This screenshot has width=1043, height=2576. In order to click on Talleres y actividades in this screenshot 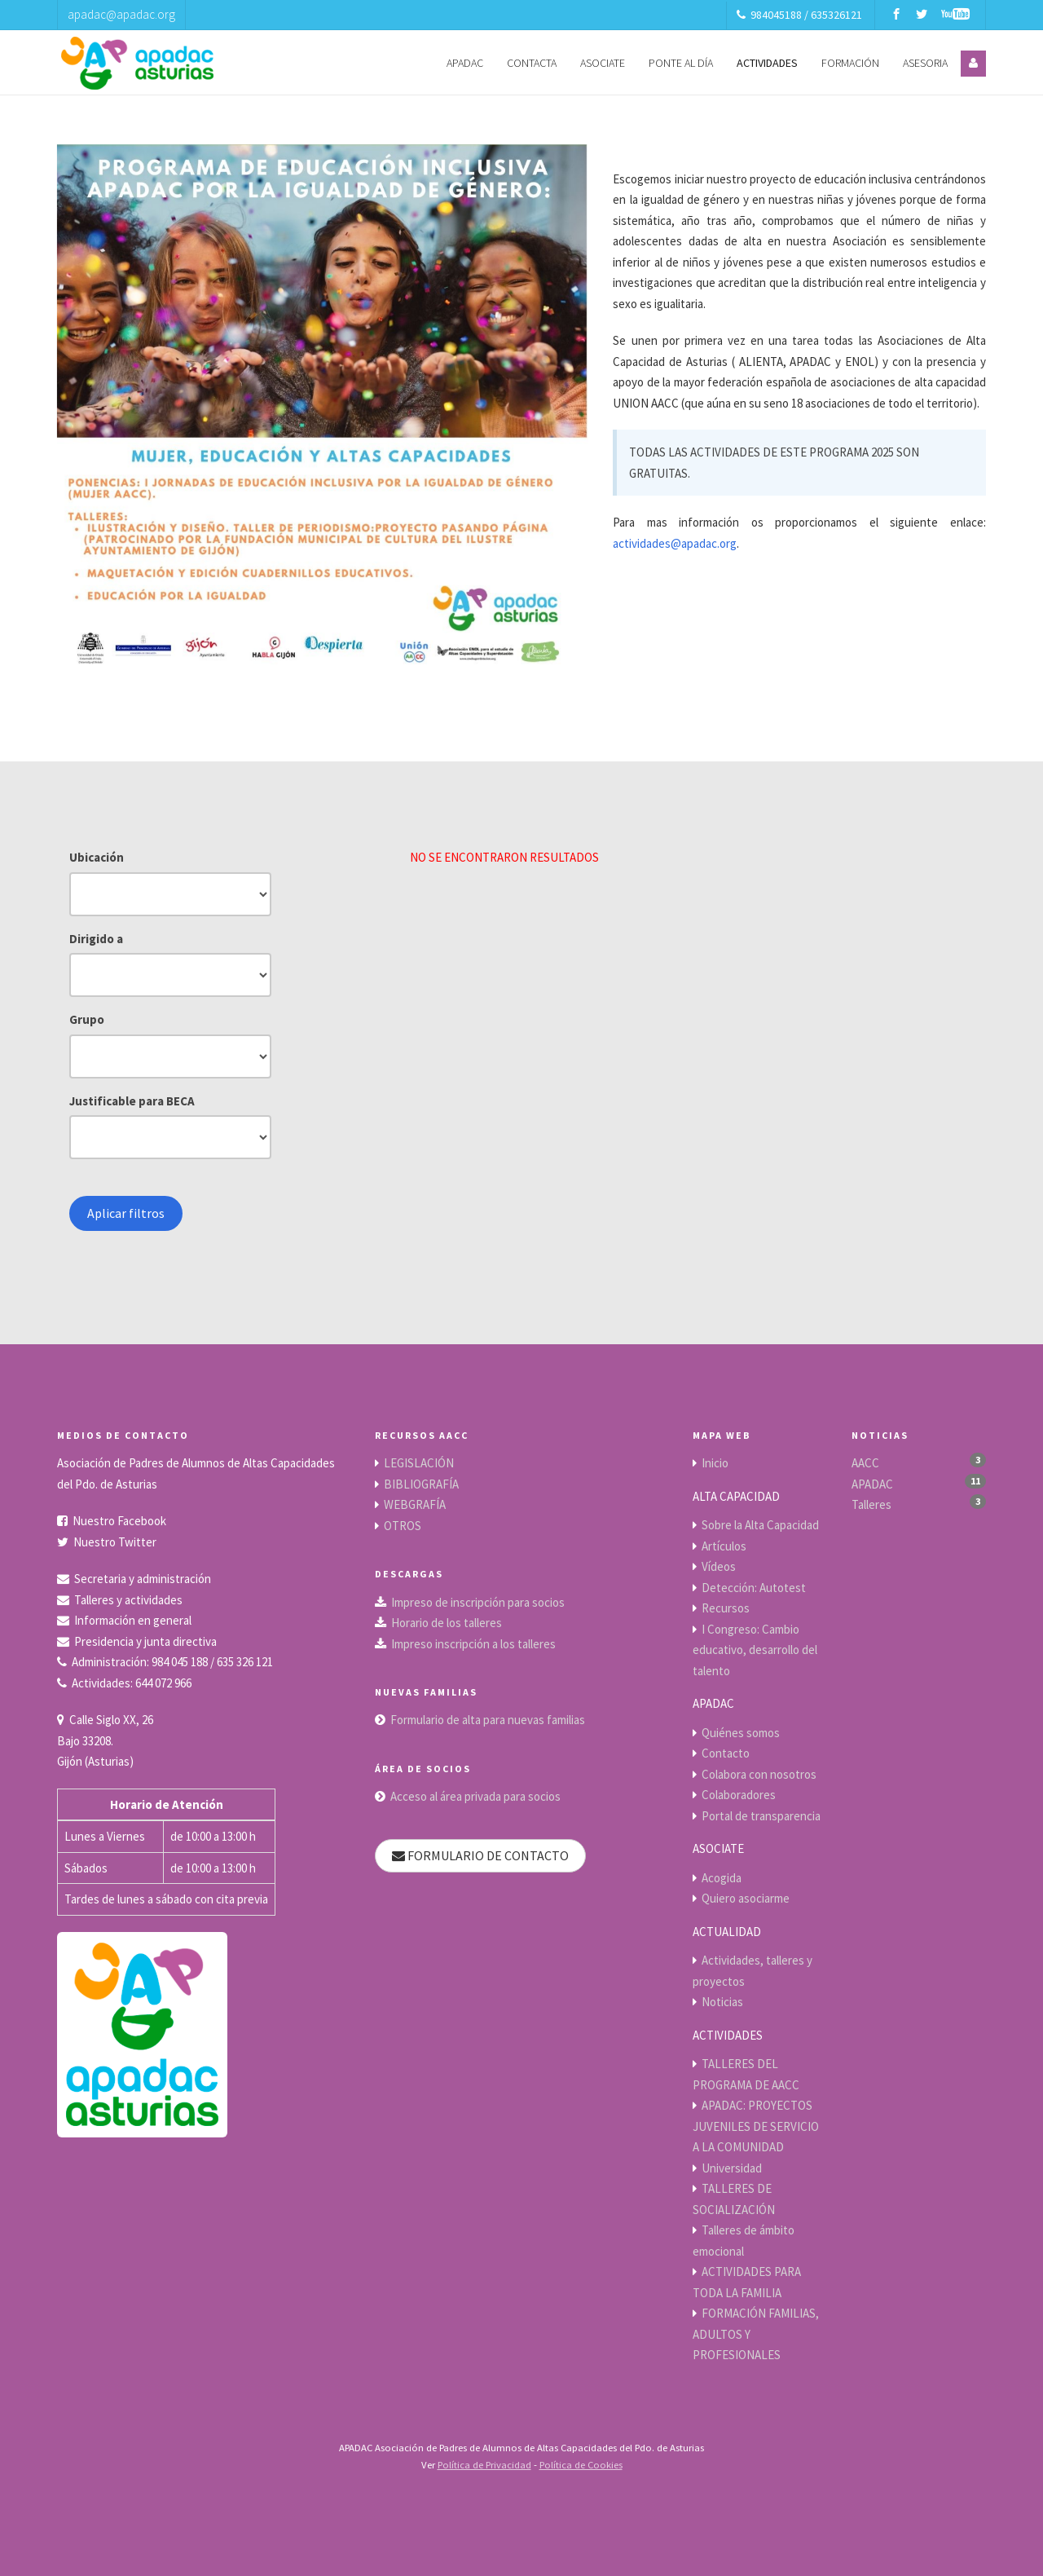, I will do `click(128, 1600)`.